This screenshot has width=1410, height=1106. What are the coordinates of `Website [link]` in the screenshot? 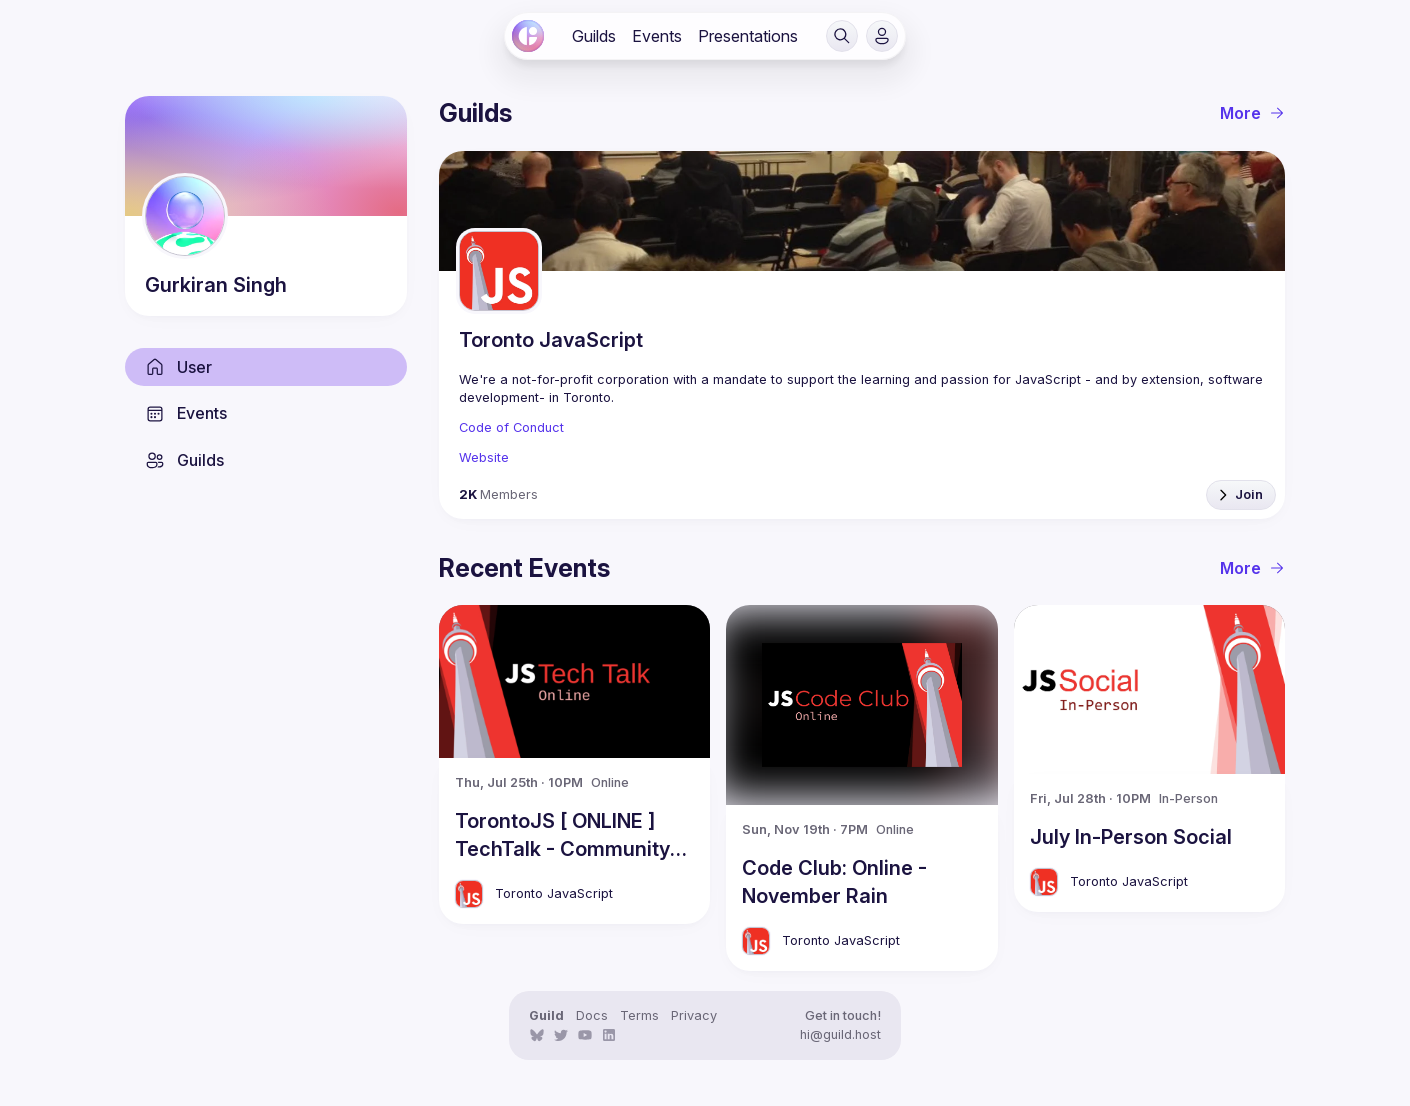 It's located at (484, 457).